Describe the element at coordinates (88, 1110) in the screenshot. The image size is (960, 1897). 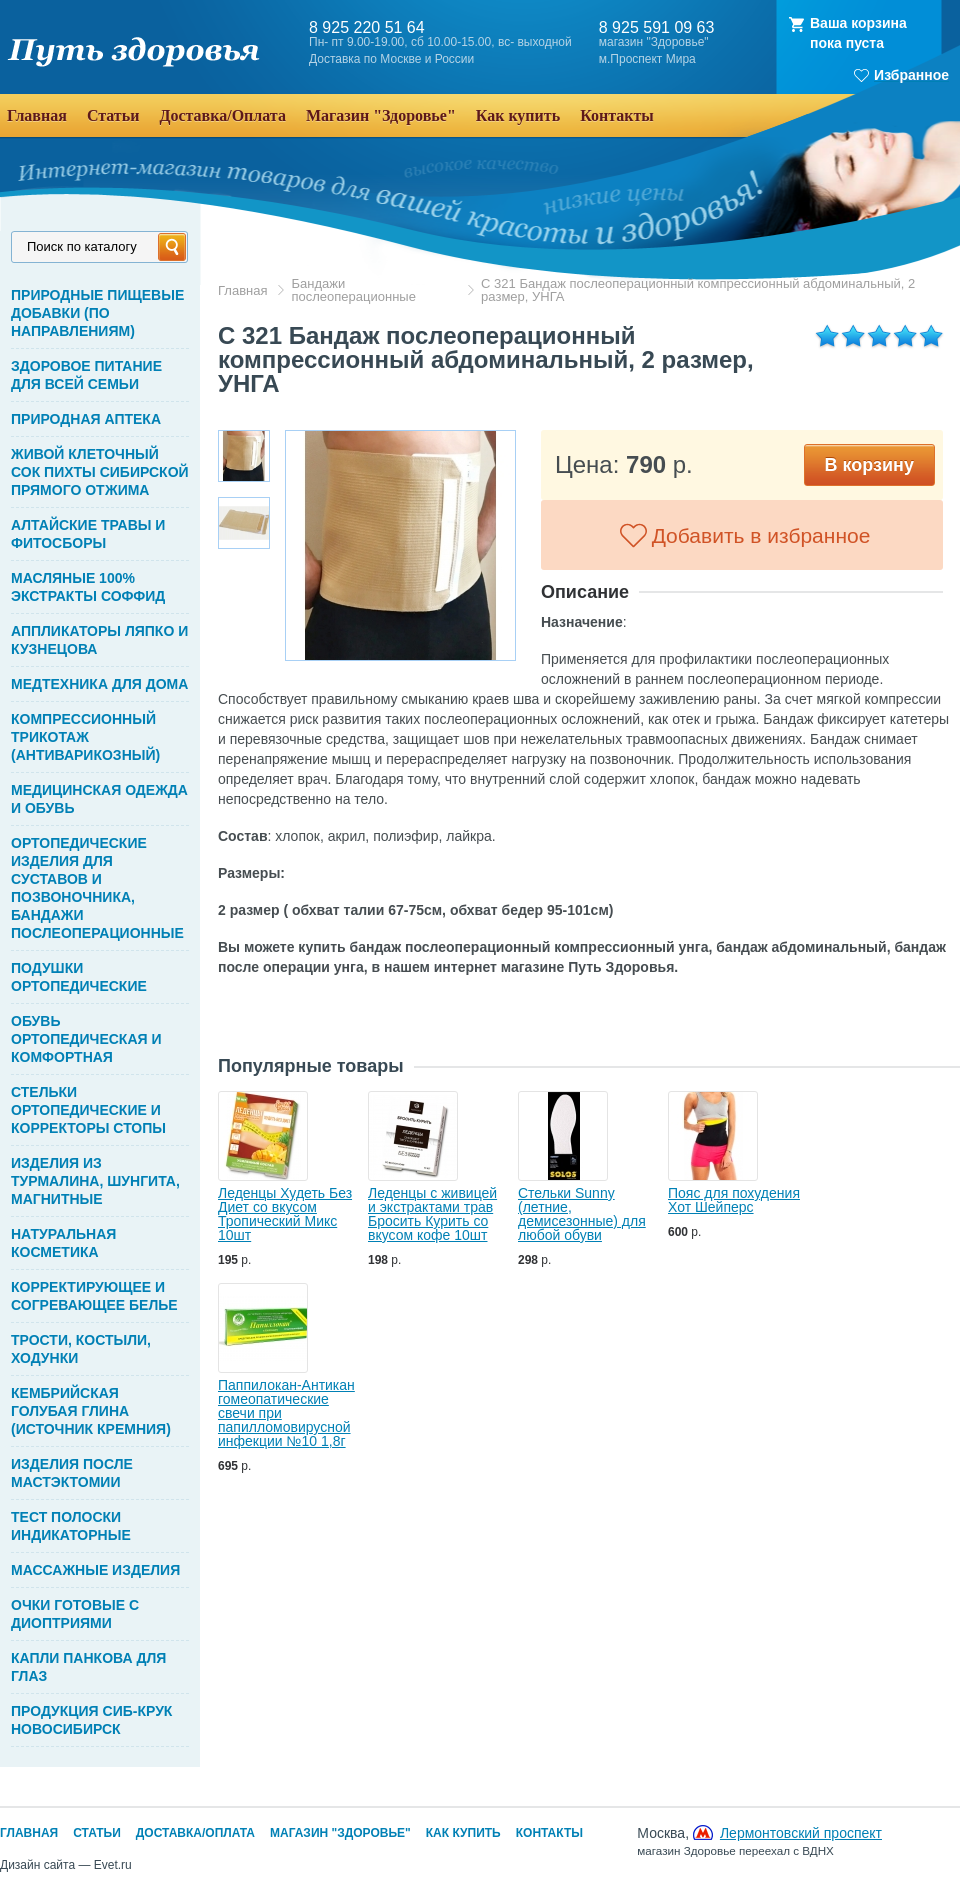
I see `СТЕЛЬКИ ОРТОПЕДИЧЕСКИЕ И КОРРЕКТОРЫ СТОПЫ` at that location.